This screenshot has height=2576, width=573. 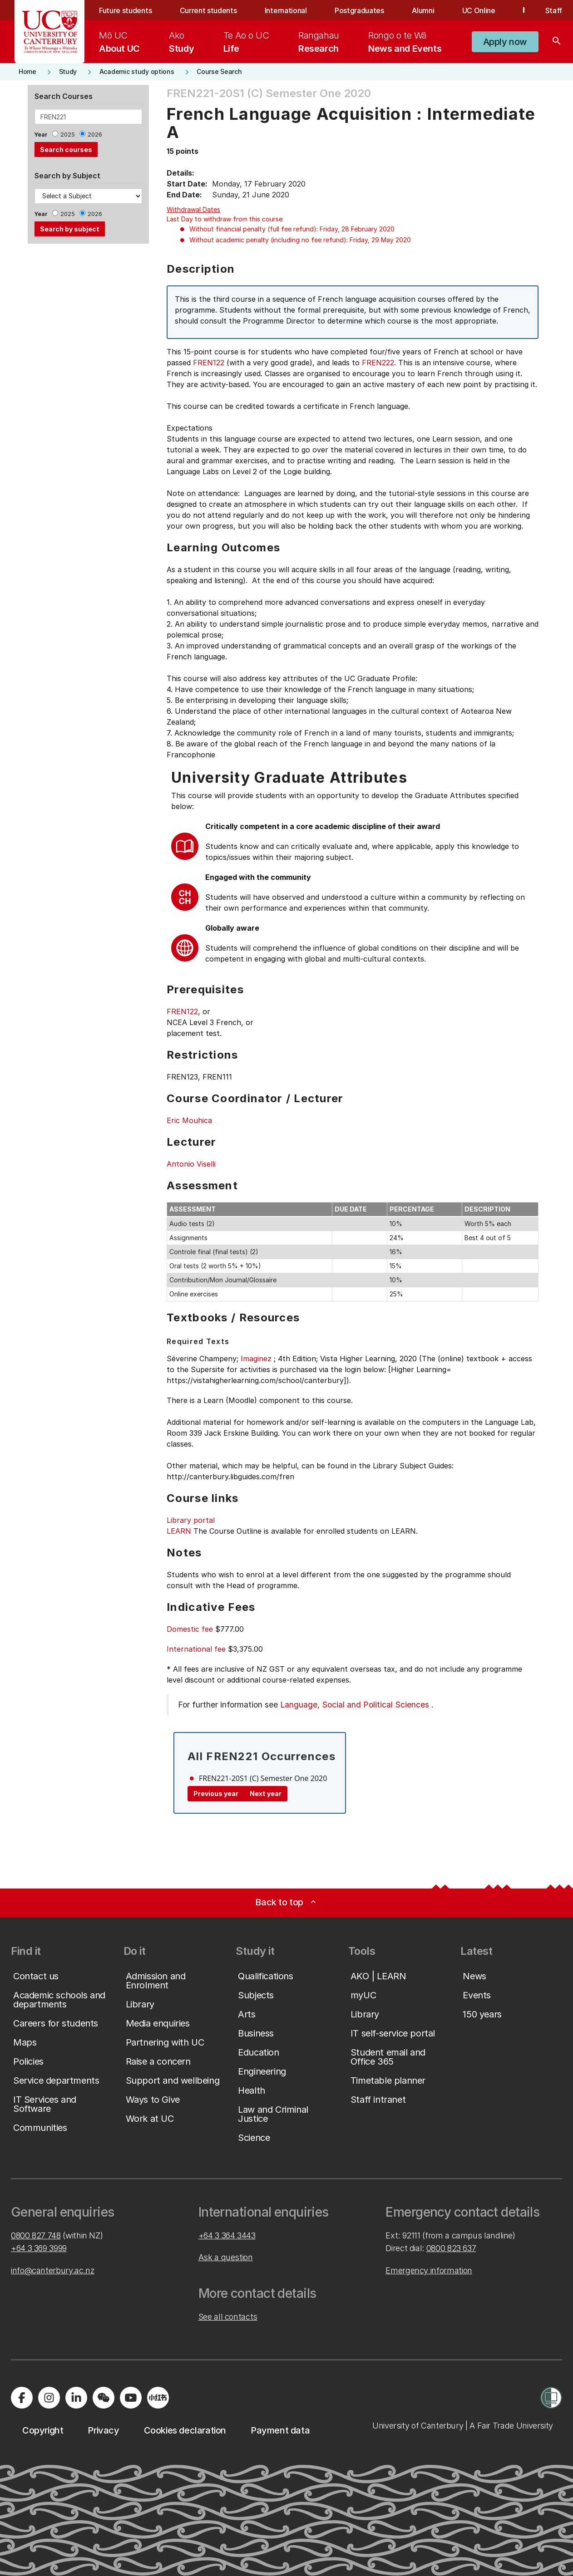 What do you see at coordinates (256, 1358) in the screenshot?
I see `Imaginez` at bounding box center [256, 1358].